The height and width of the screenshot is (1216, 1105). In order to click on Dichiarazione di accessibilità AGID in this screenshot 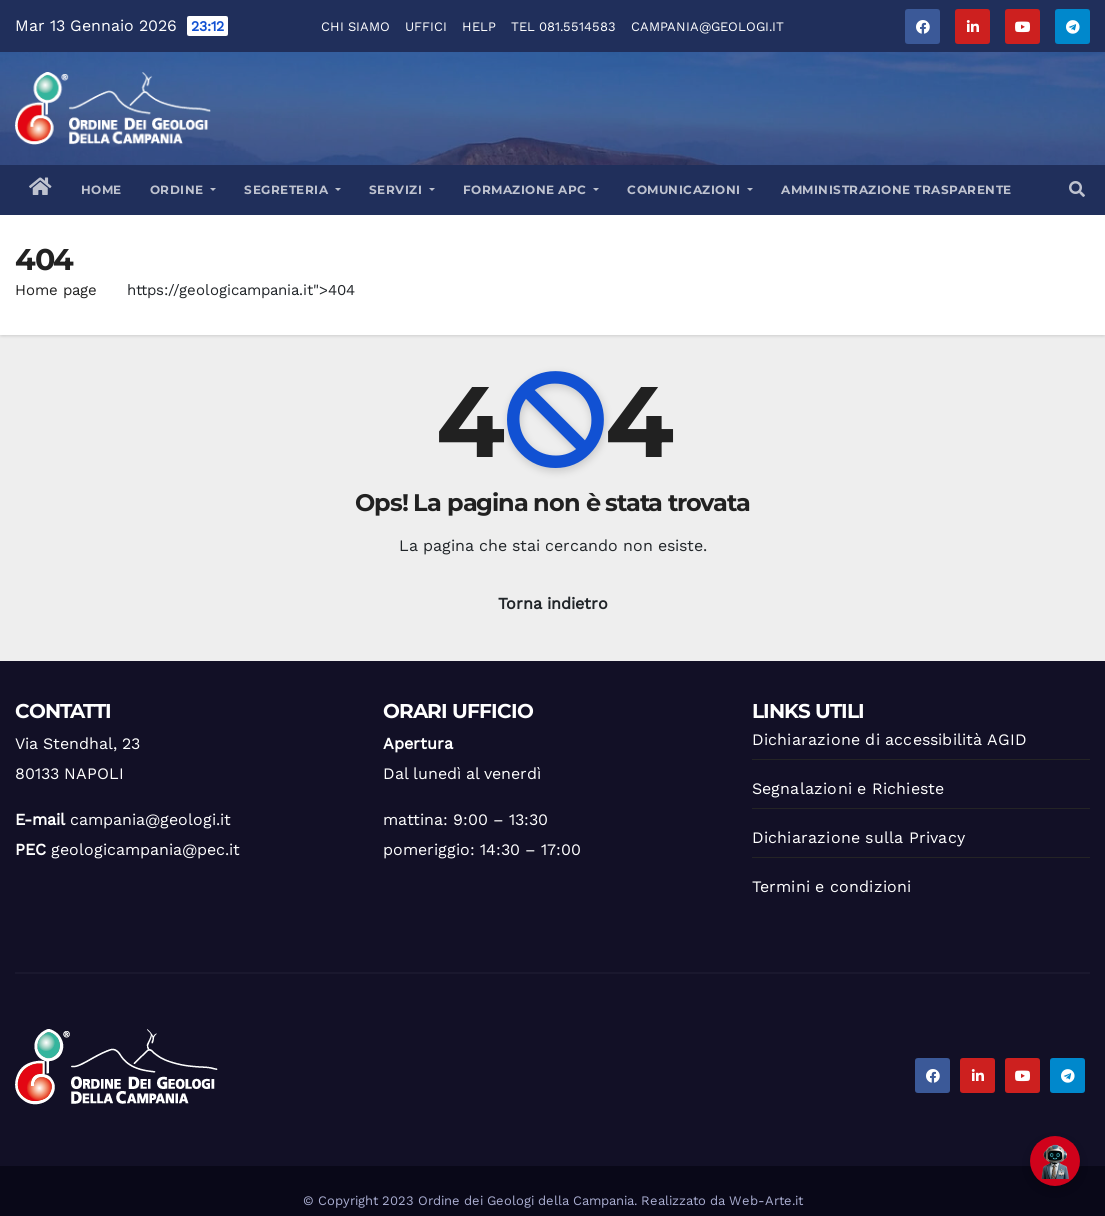, I will do `click(890, 739)`.